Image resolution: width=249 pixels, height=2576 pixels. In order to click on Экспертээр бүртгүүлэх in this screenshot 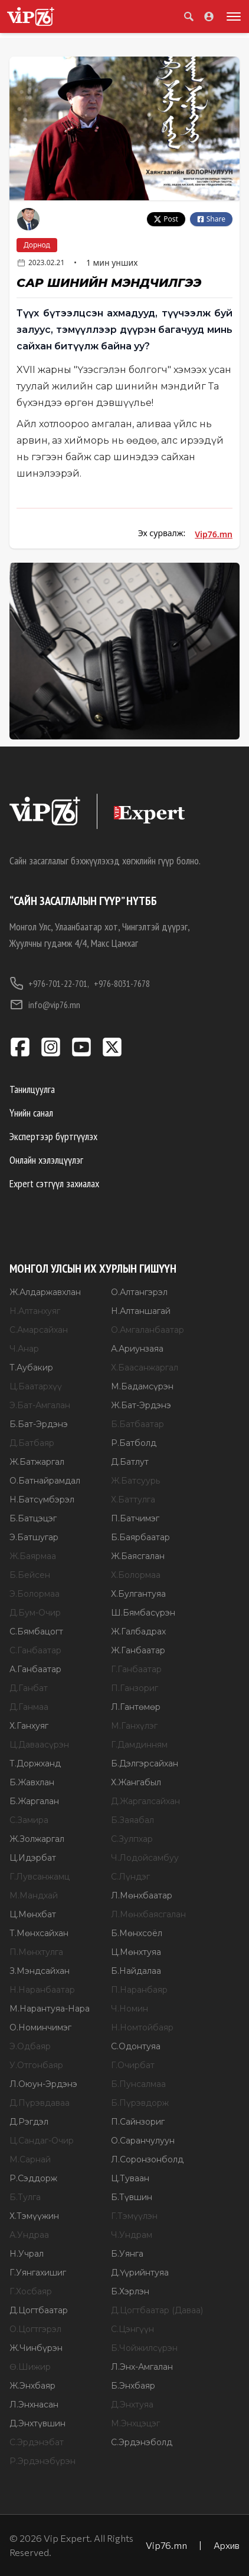, I will do `click(53, 1136)`.